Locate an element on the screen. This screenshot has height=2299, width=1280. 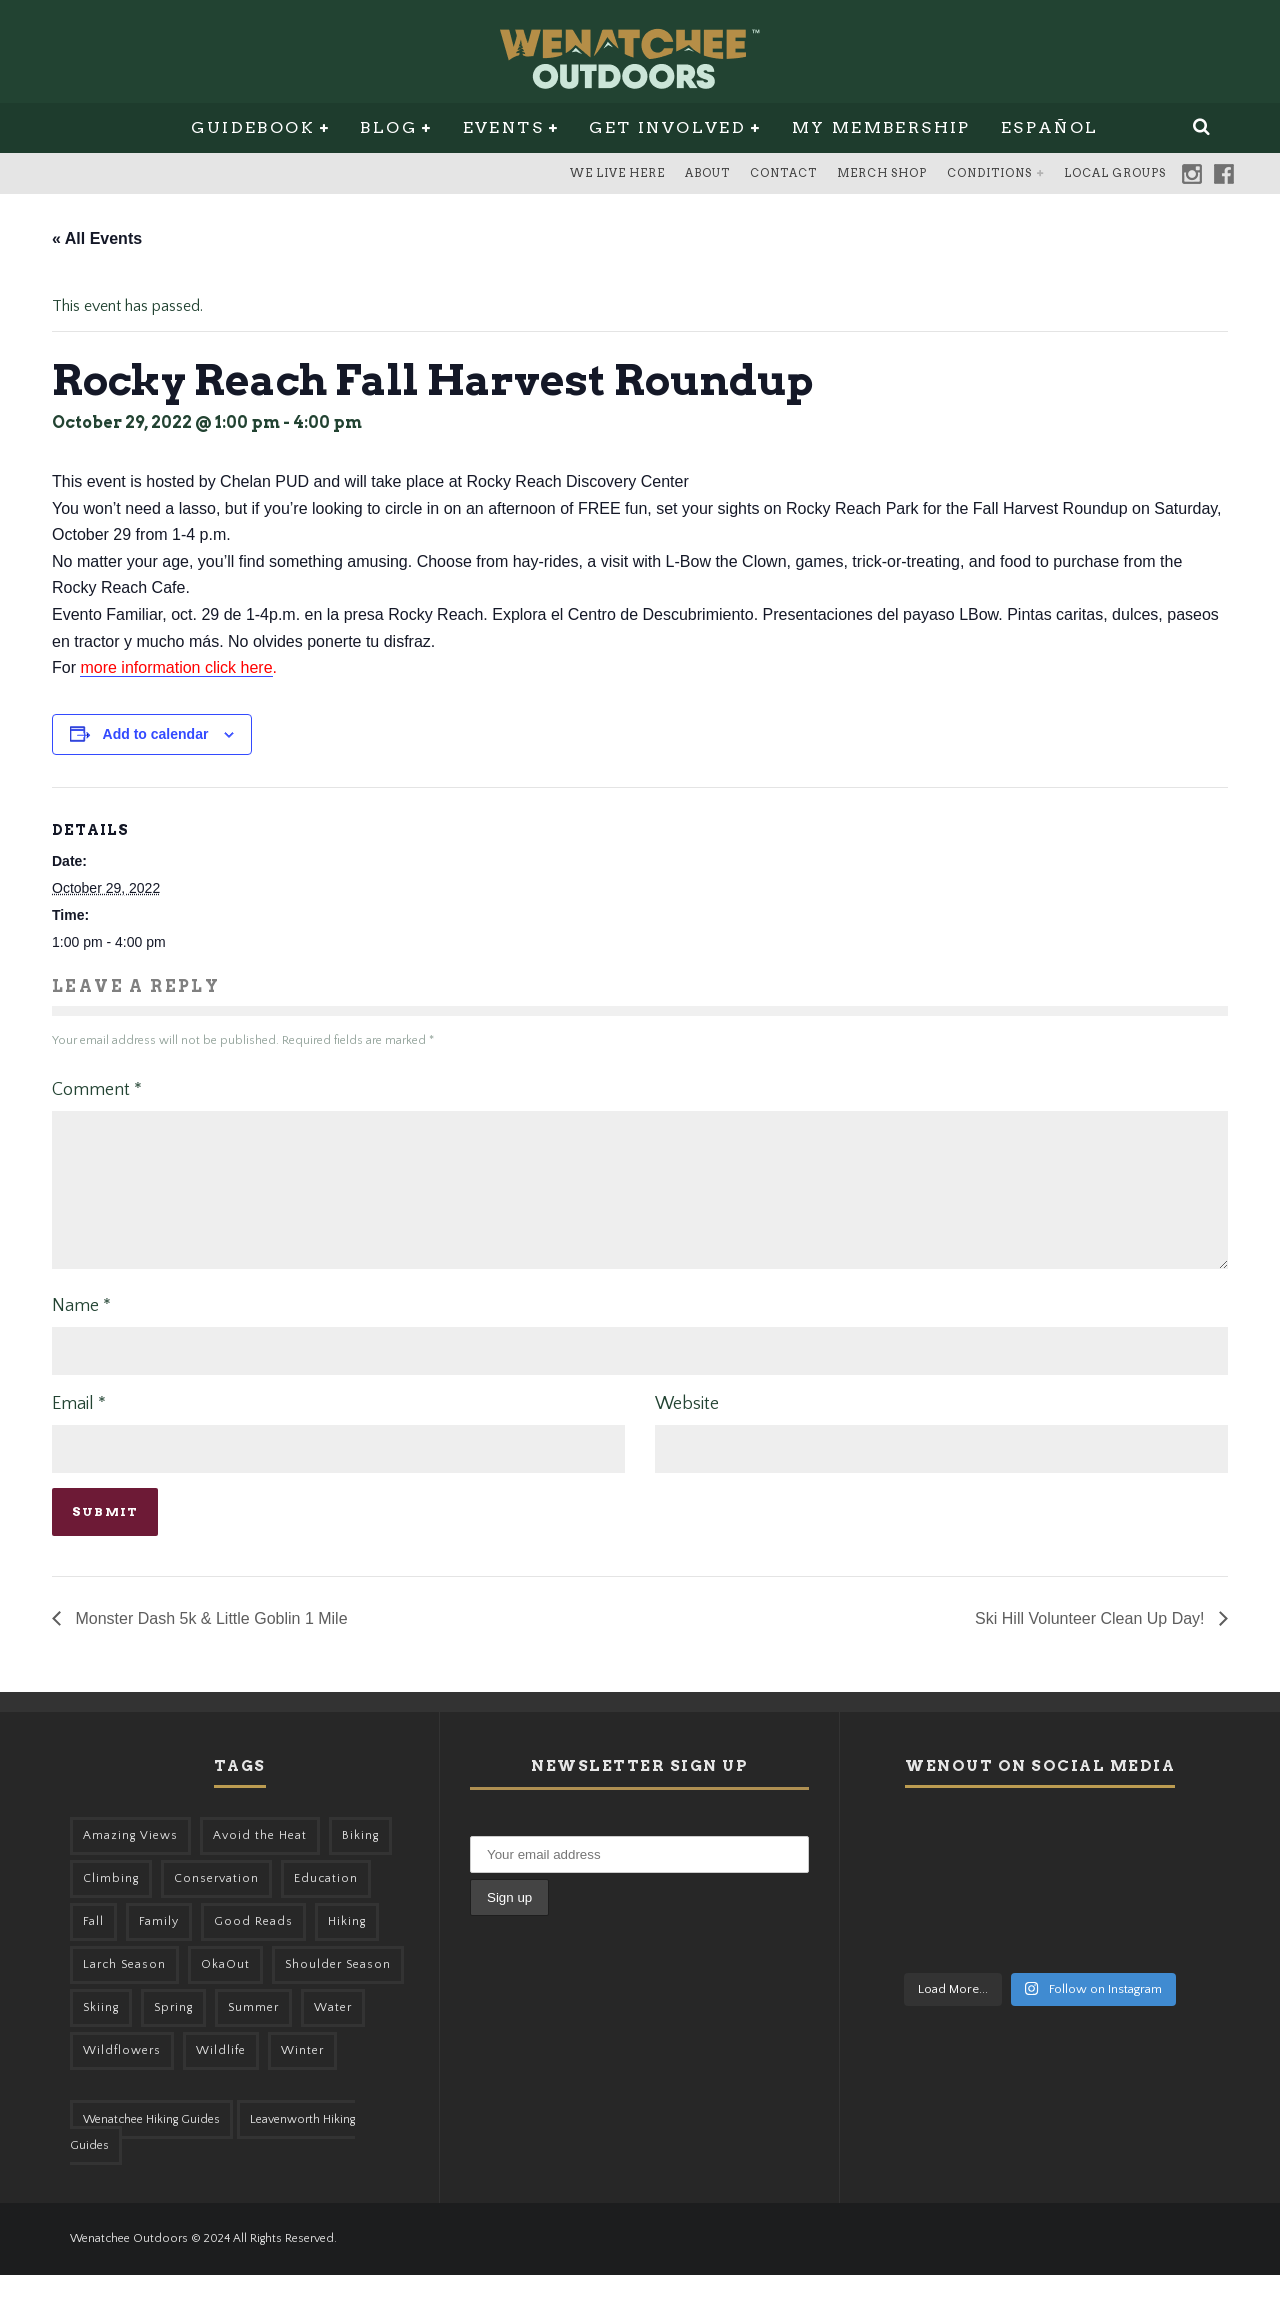
« All Events is located at coordinates (97, 238).